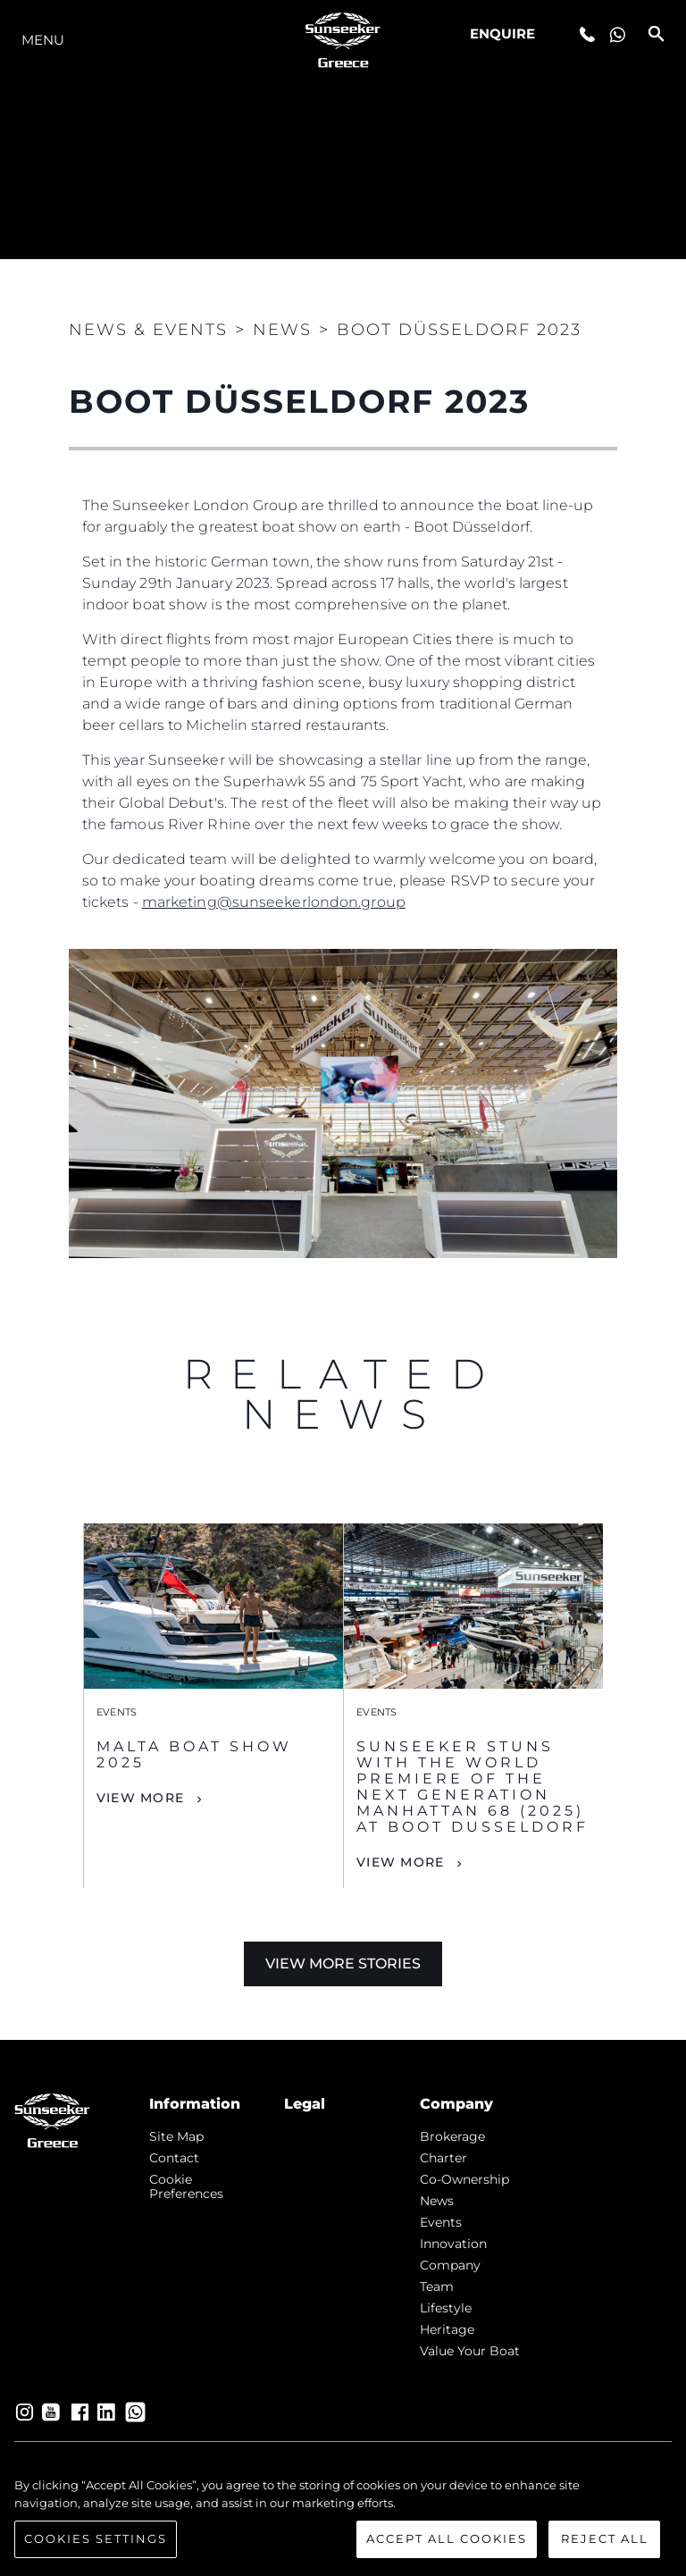 The height and width of the screenshot is (2576, 686). I want to click on Accept All Cookies, so click(446, 2538).